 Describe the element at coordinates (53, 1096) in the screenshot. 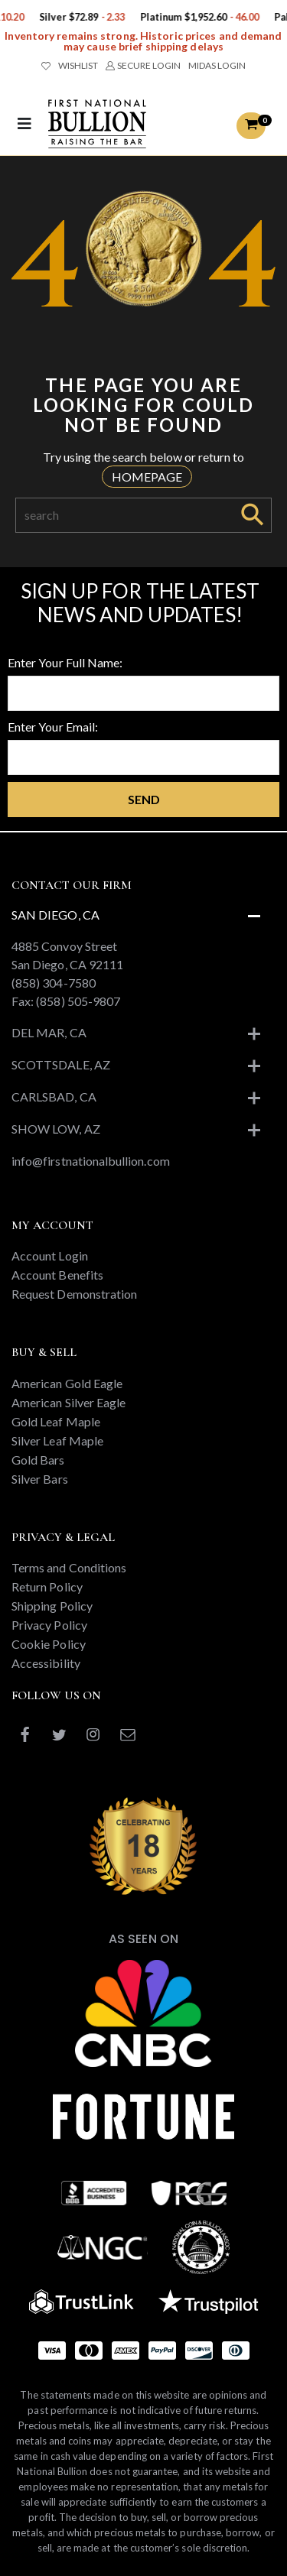

I see `Carlsbad, CA` at that location.